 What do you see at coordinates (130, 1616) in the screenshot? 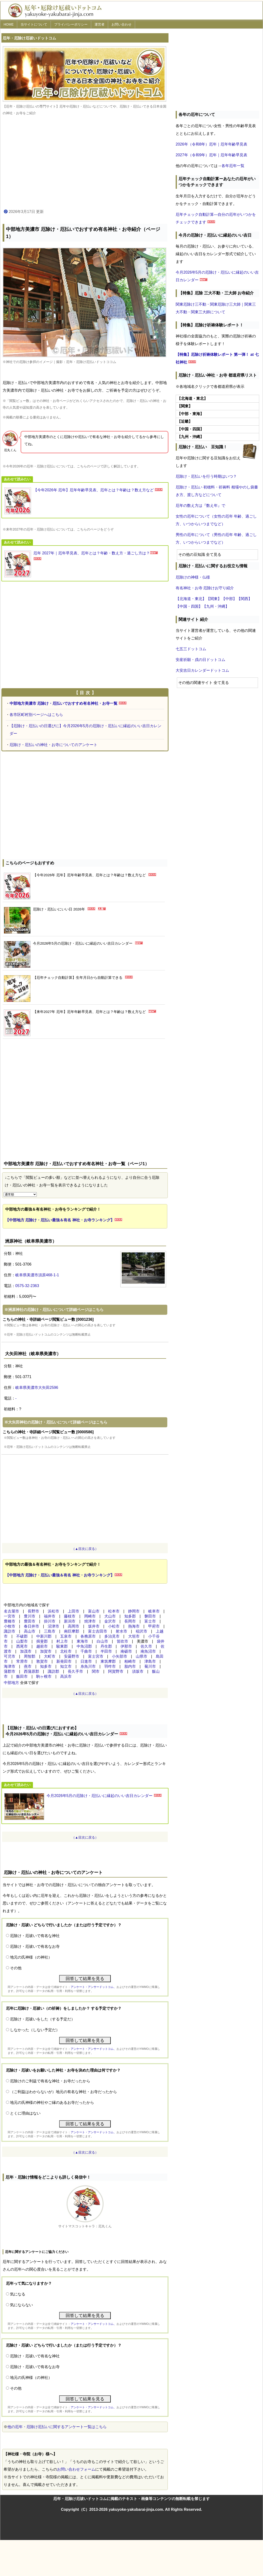
I see `知多郡` at bounding box center [130, 1616].